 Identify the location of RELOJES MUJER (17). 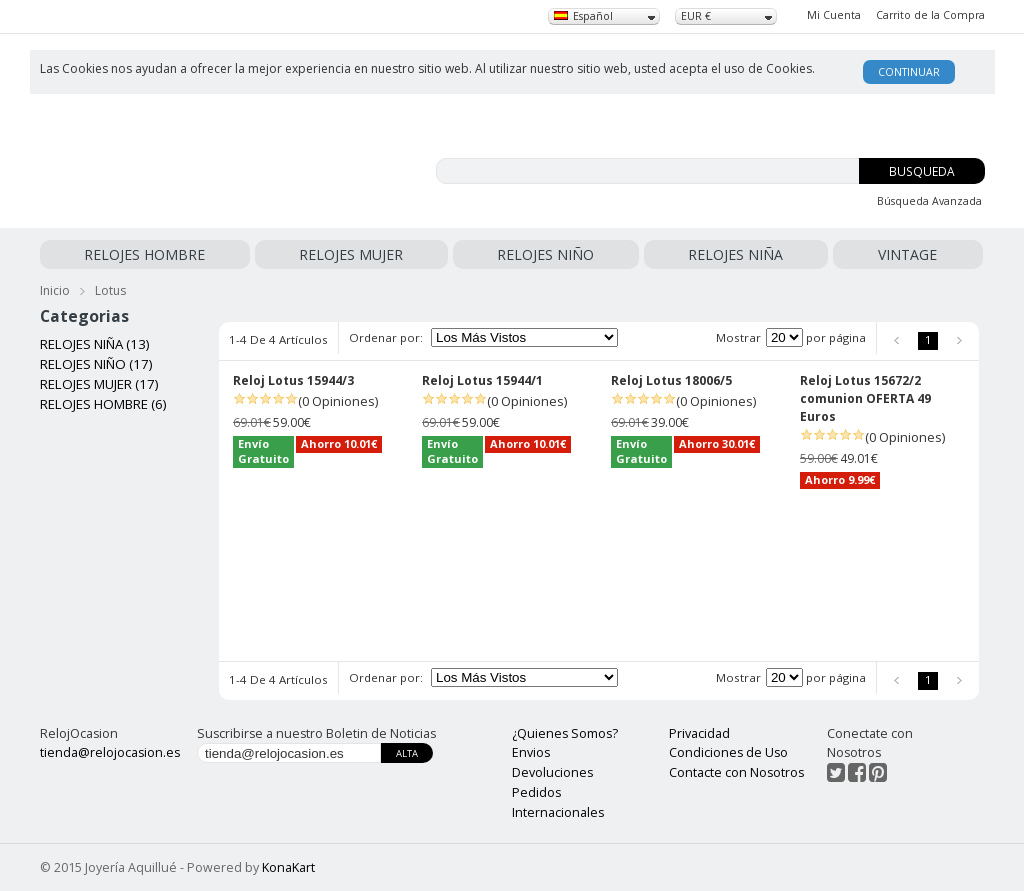
(99, 384).